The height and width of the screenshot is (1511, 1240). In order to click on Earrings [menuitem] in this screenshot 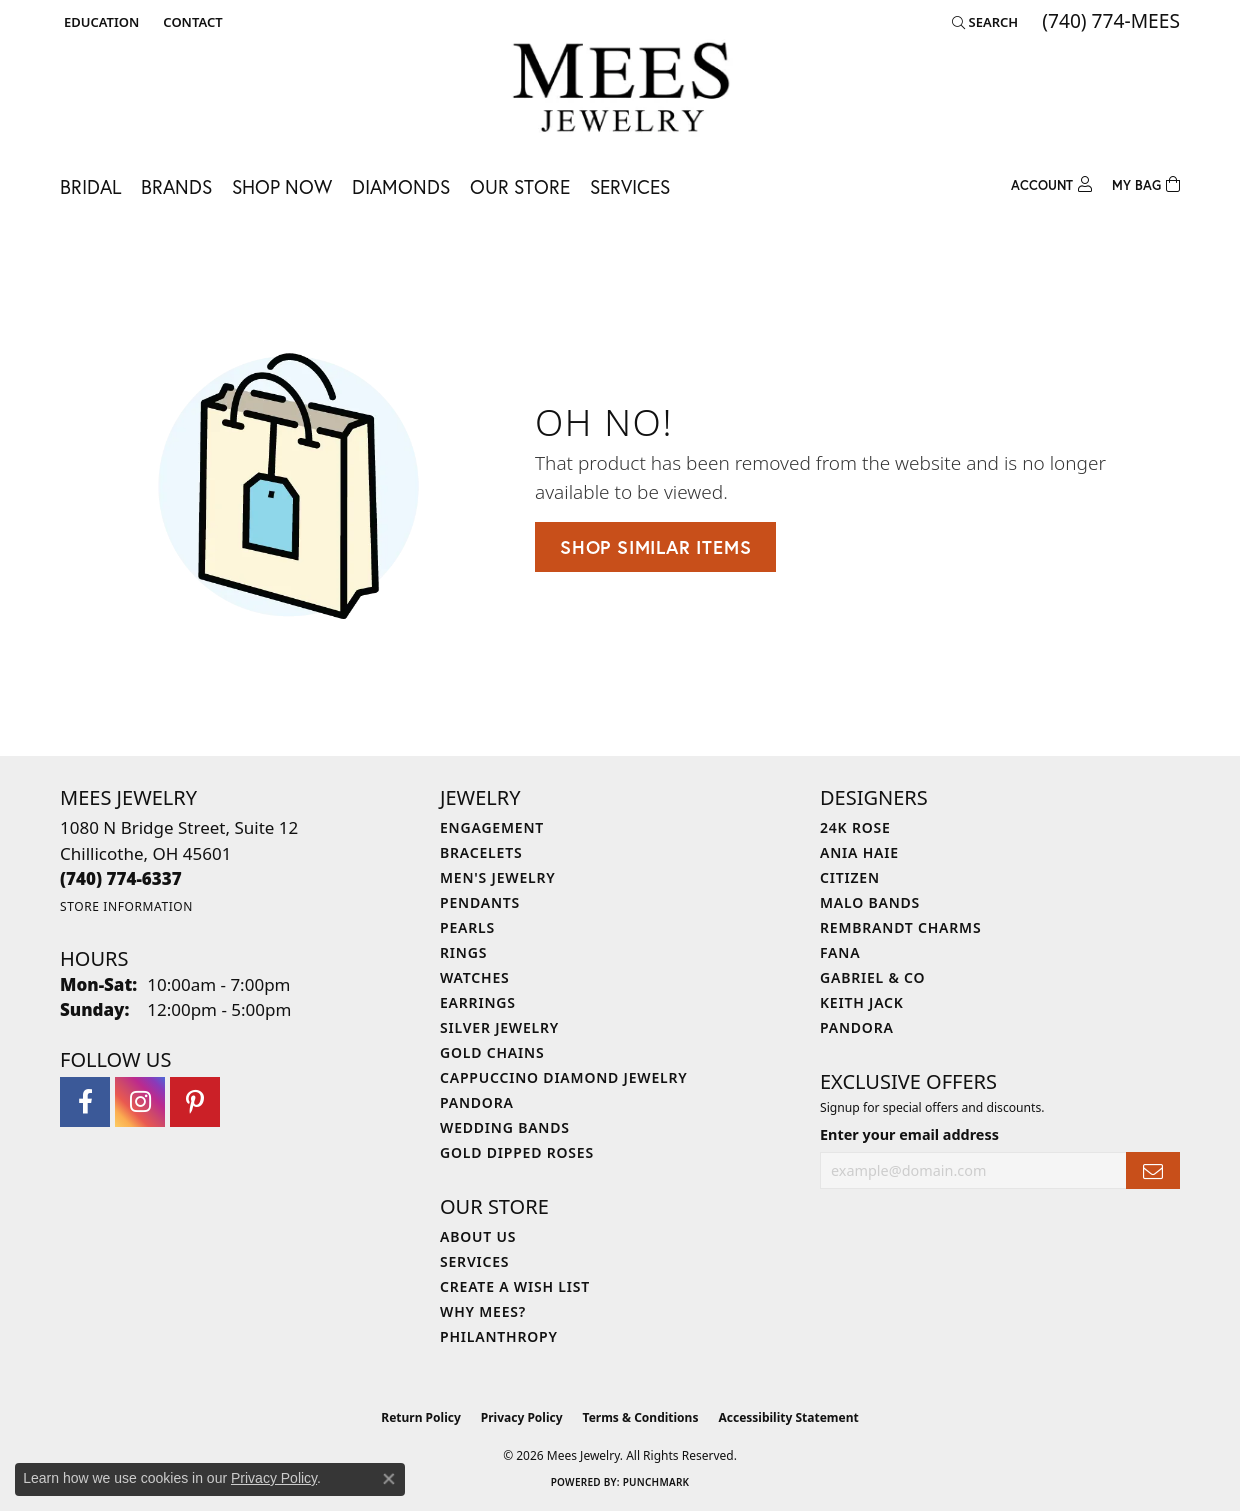, I will do `click(478, 1002)`.